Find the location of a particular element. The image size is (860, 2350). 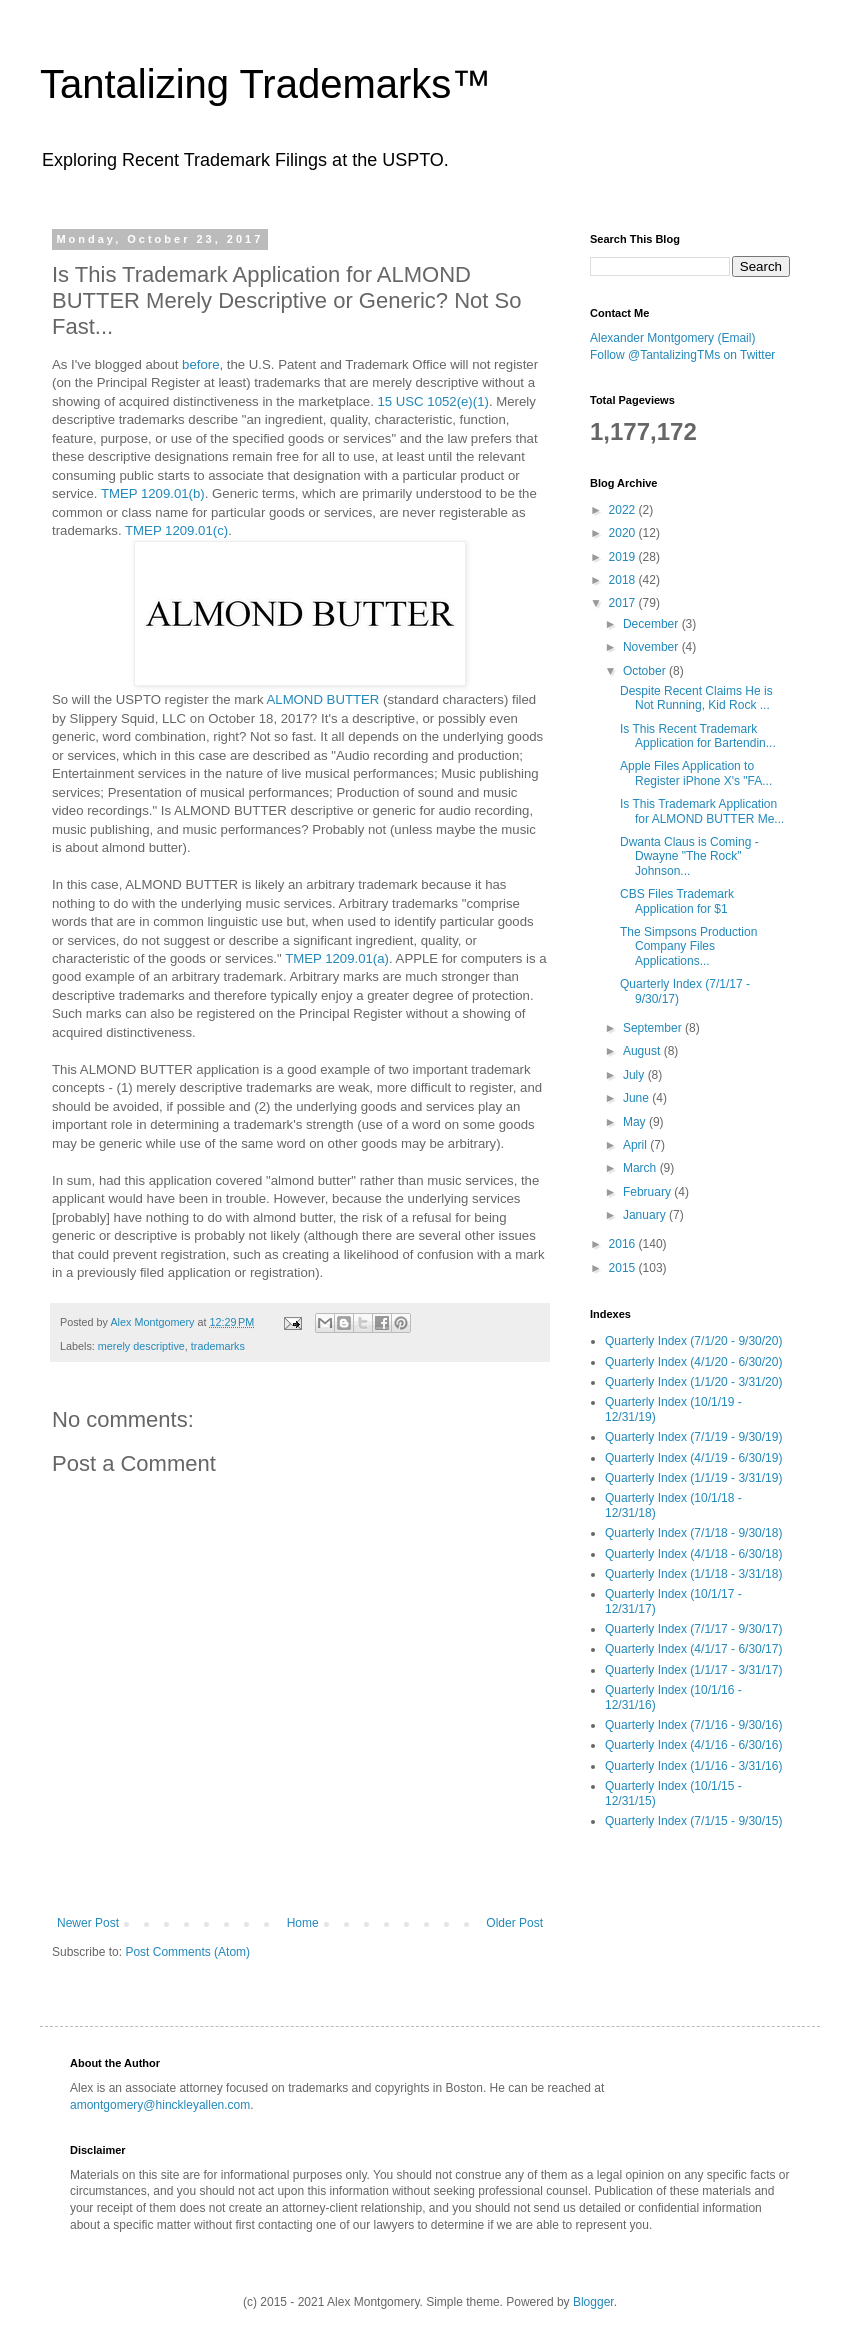

Is This Recent Trademark Application for Bartendin... is located at coordinates (698, 736).